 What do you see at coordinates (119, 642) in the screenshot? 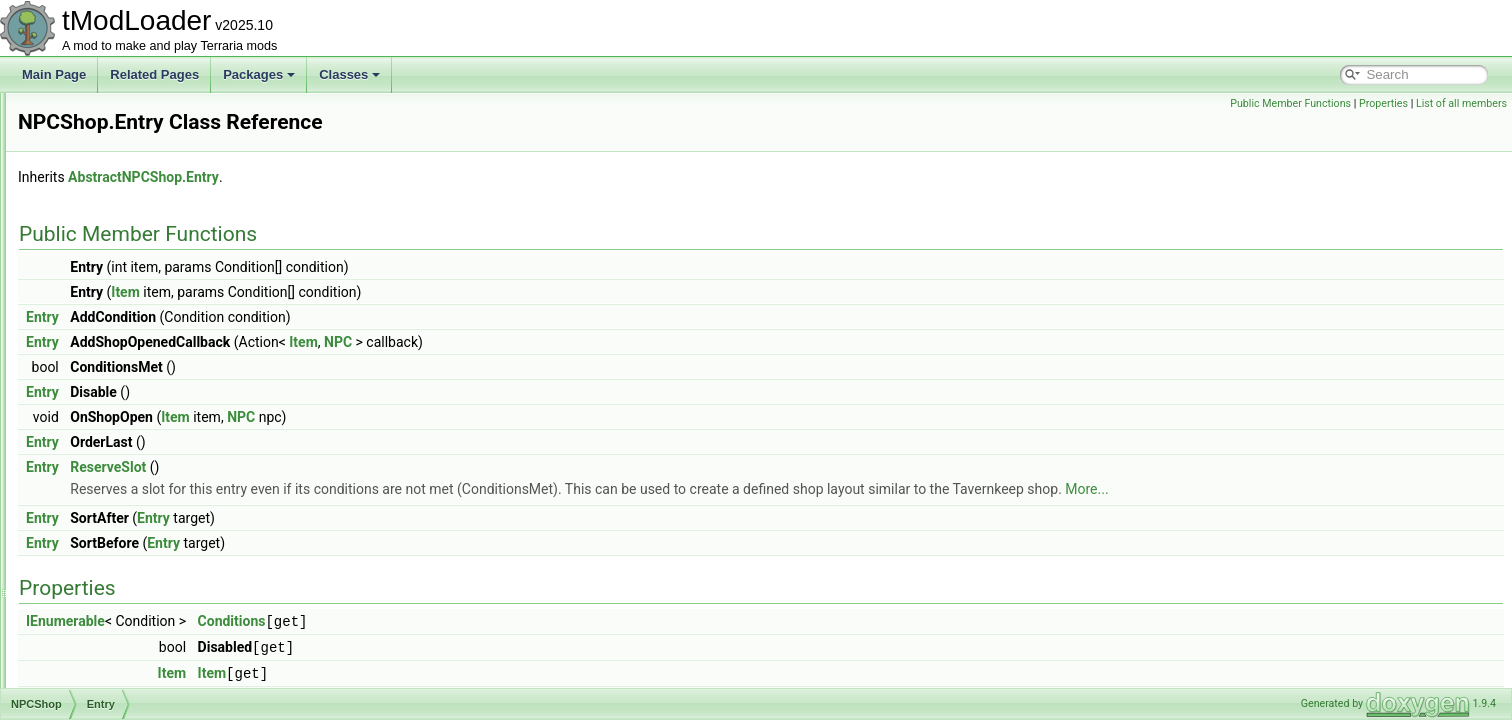
I see `NPCStrengthHelper` at bounding box center [119, 642].